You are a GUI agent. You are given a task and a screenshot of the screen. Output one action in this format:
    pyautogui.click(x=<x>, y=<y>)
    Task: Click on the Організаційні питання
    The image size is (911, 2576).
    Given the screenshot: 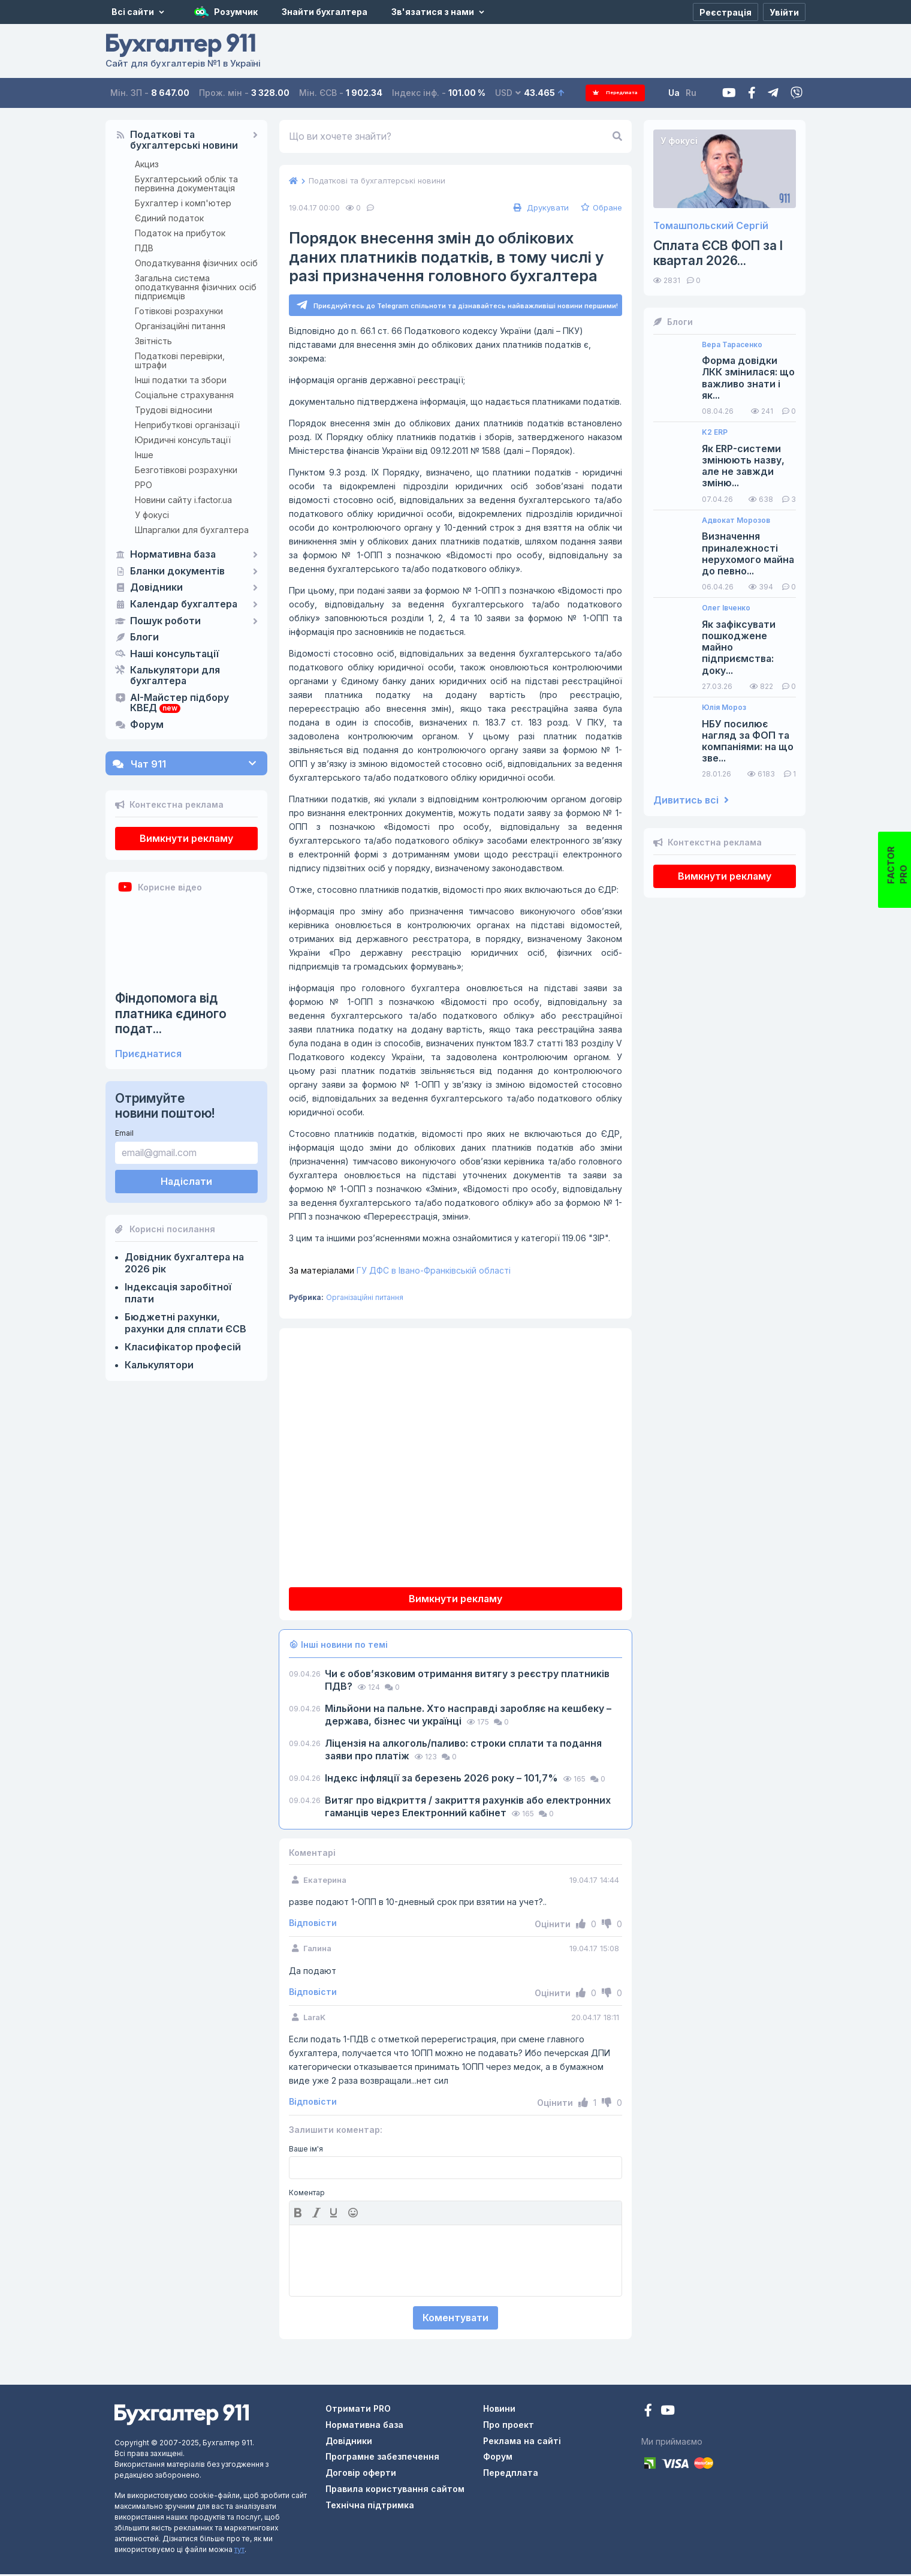 What is the action you would take?
    pyautogui.click(x=180, y=326)
    